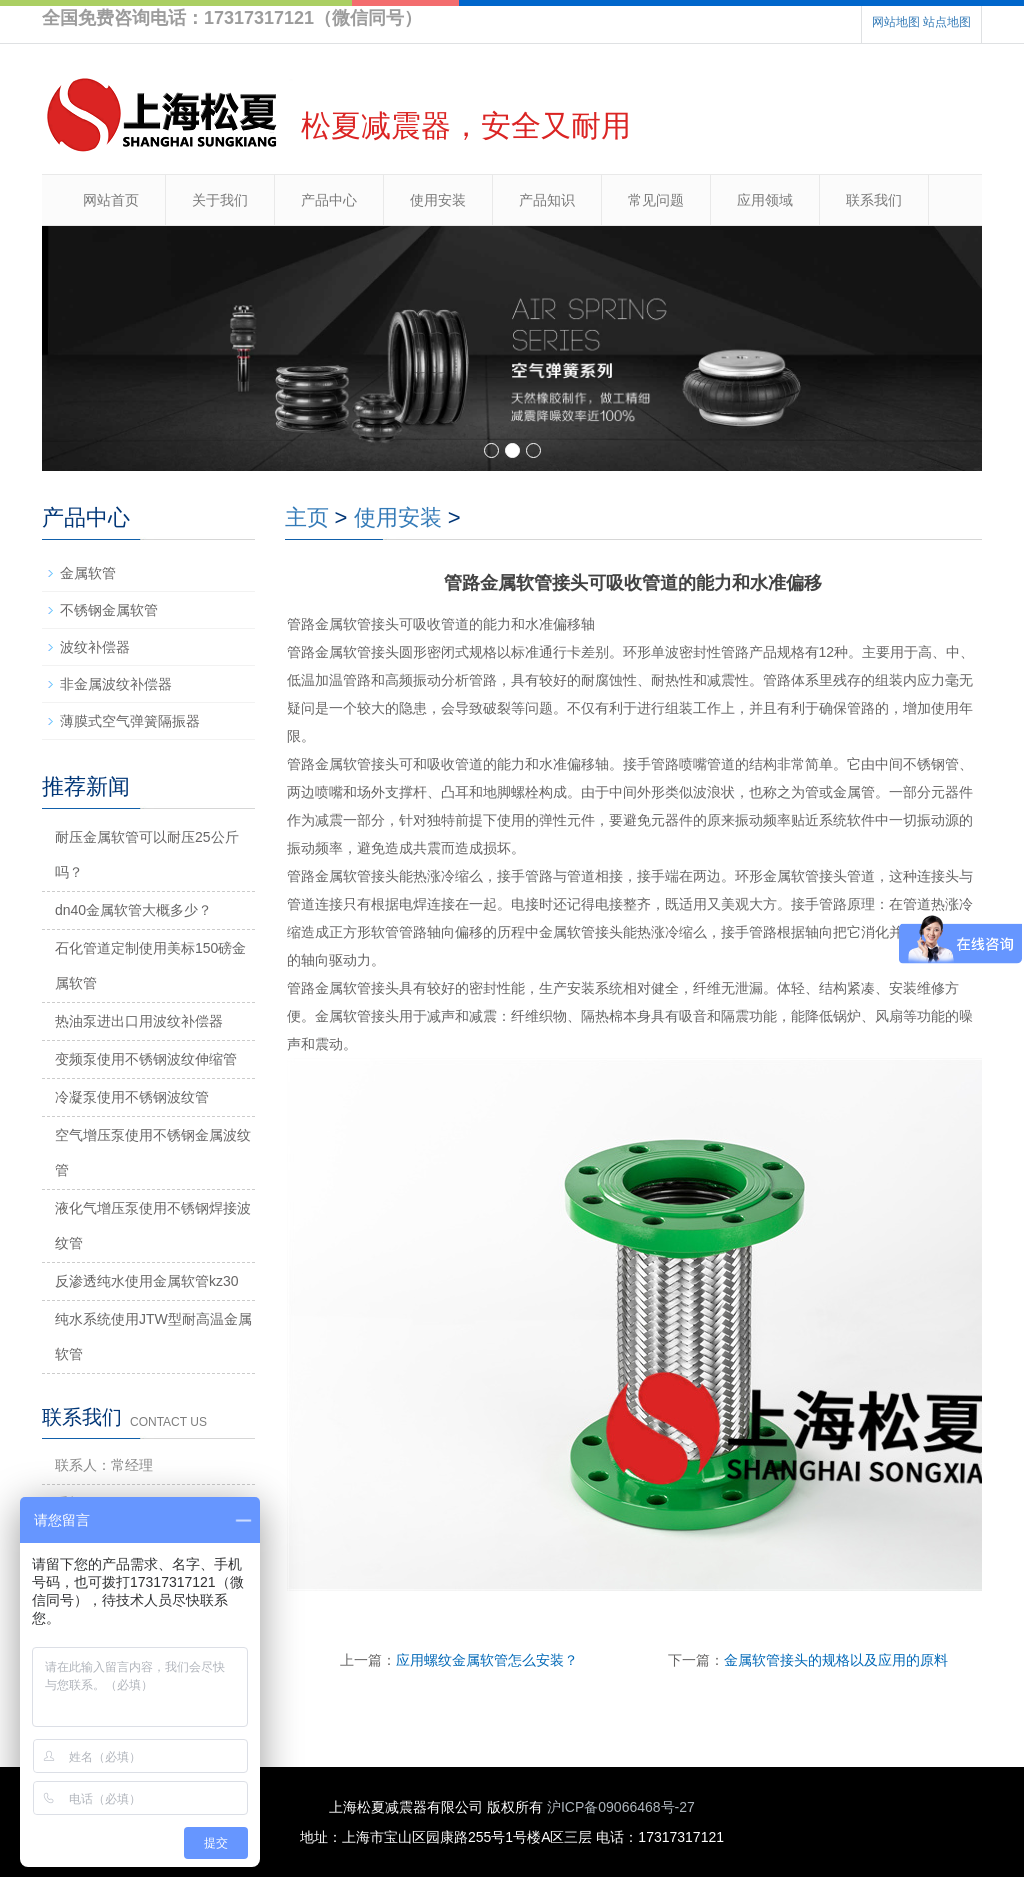 The height and width of the screenshot is (1877, 1024). What do you see at coordinates (307, 517) in the screenshot?
I see `主页` at bounding box center [307, 517].